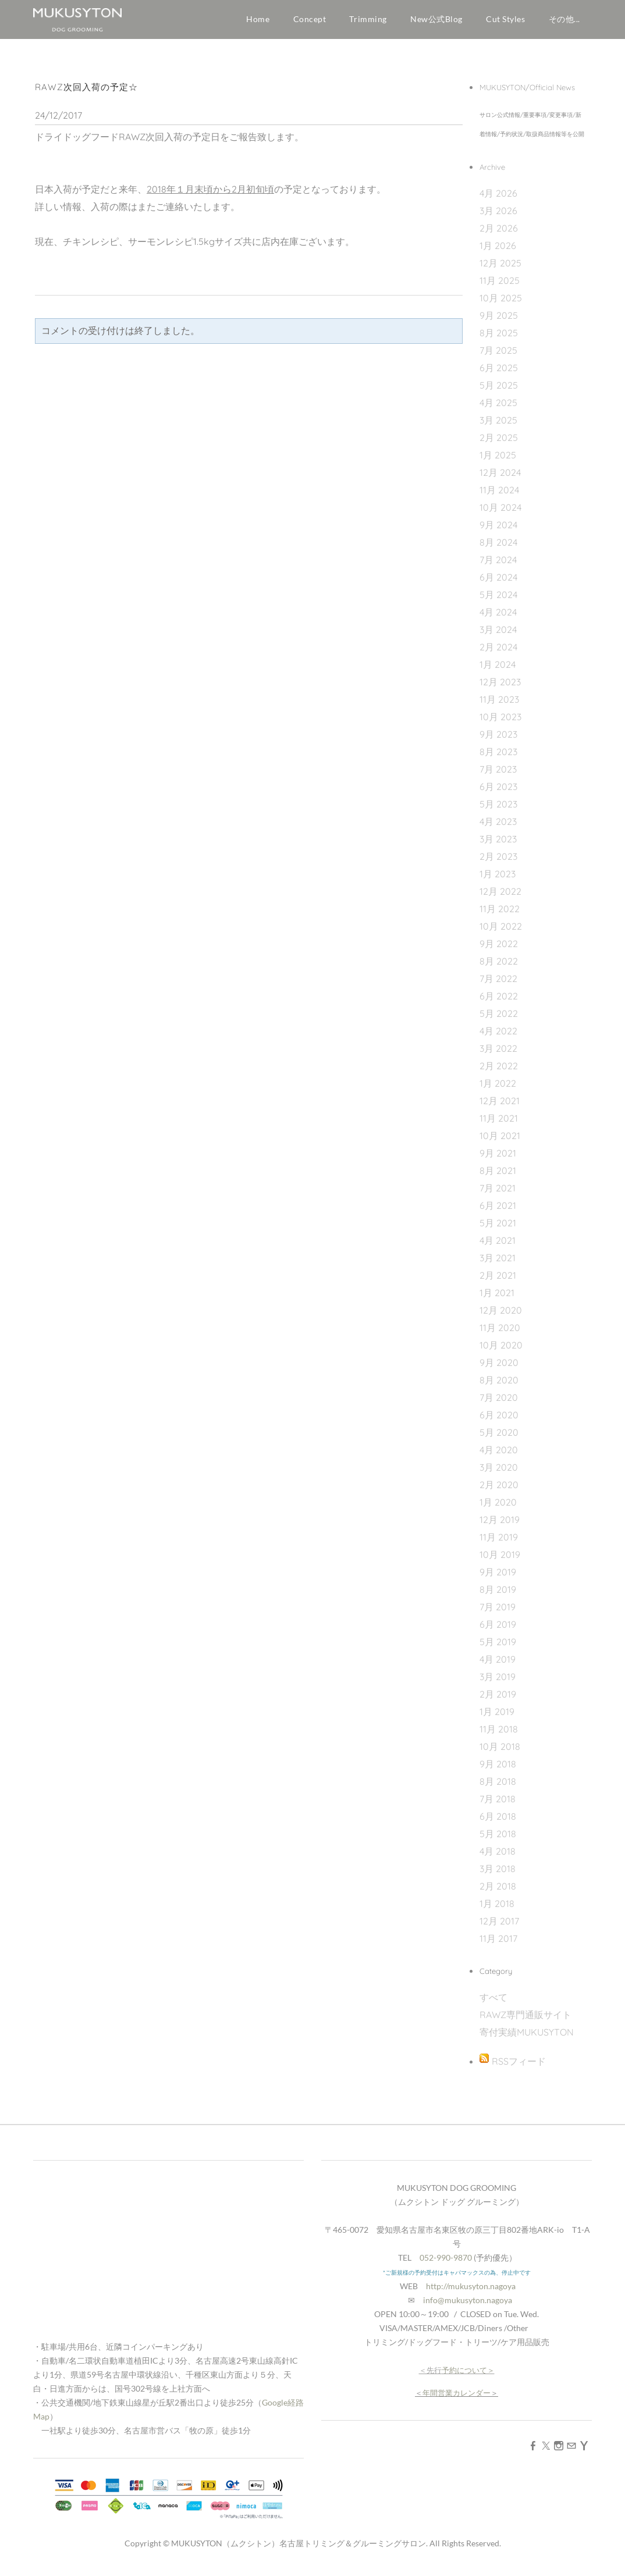  I want to click on 11月 2022, so click(500, 914).